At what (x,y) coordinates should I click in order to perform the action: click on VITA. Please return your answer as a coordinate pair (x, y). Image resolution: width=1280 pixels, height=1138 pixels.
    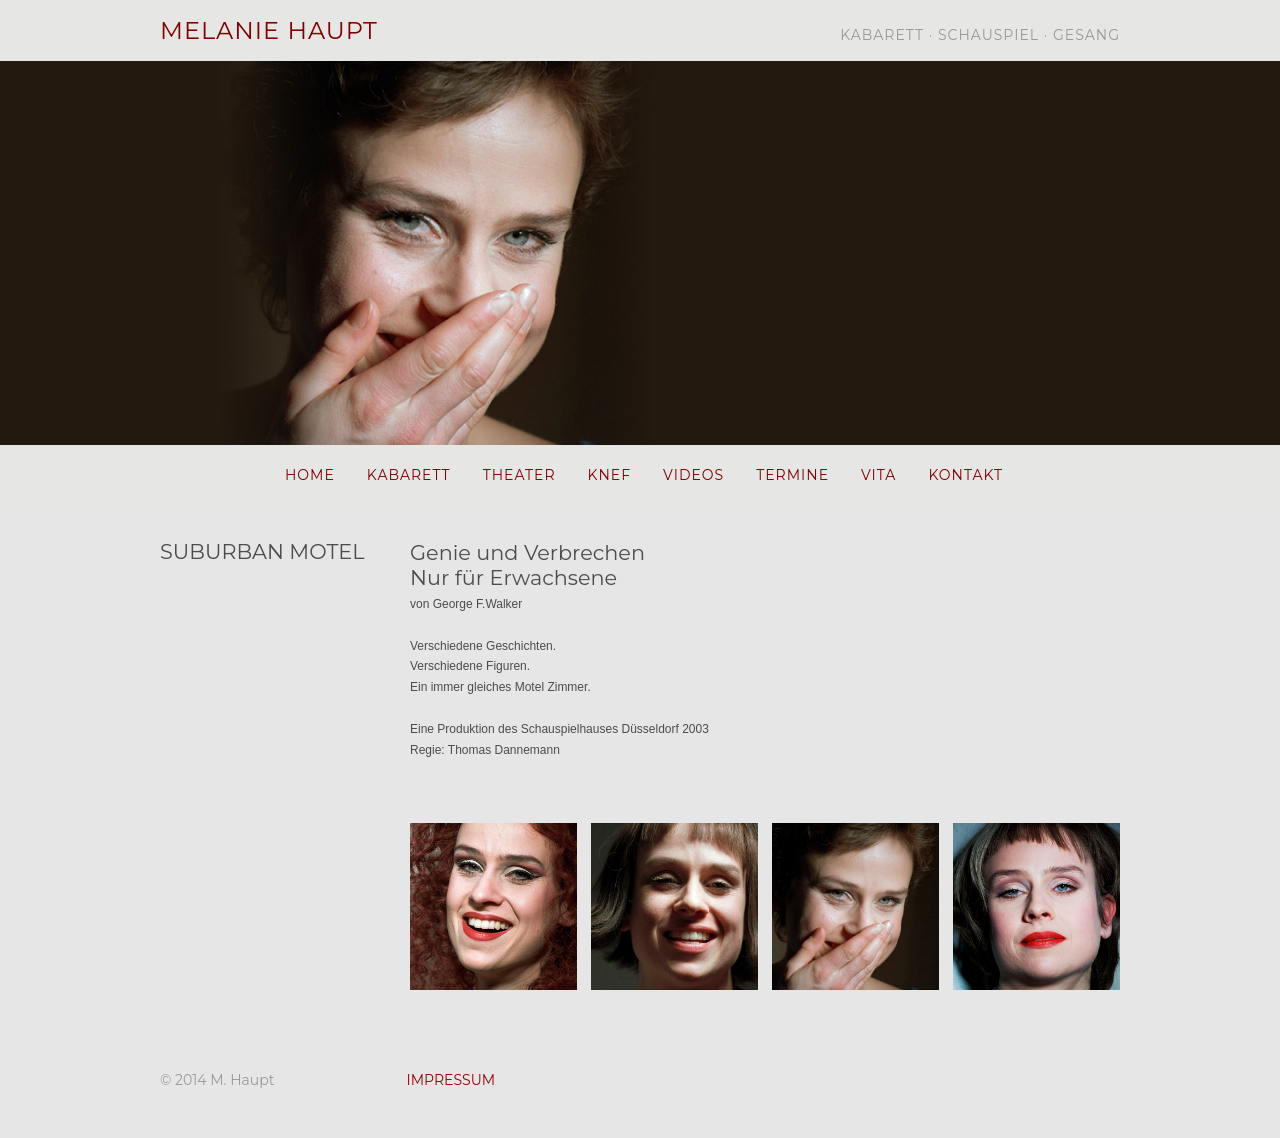
    Looking at the image, I should click on (878, 475).